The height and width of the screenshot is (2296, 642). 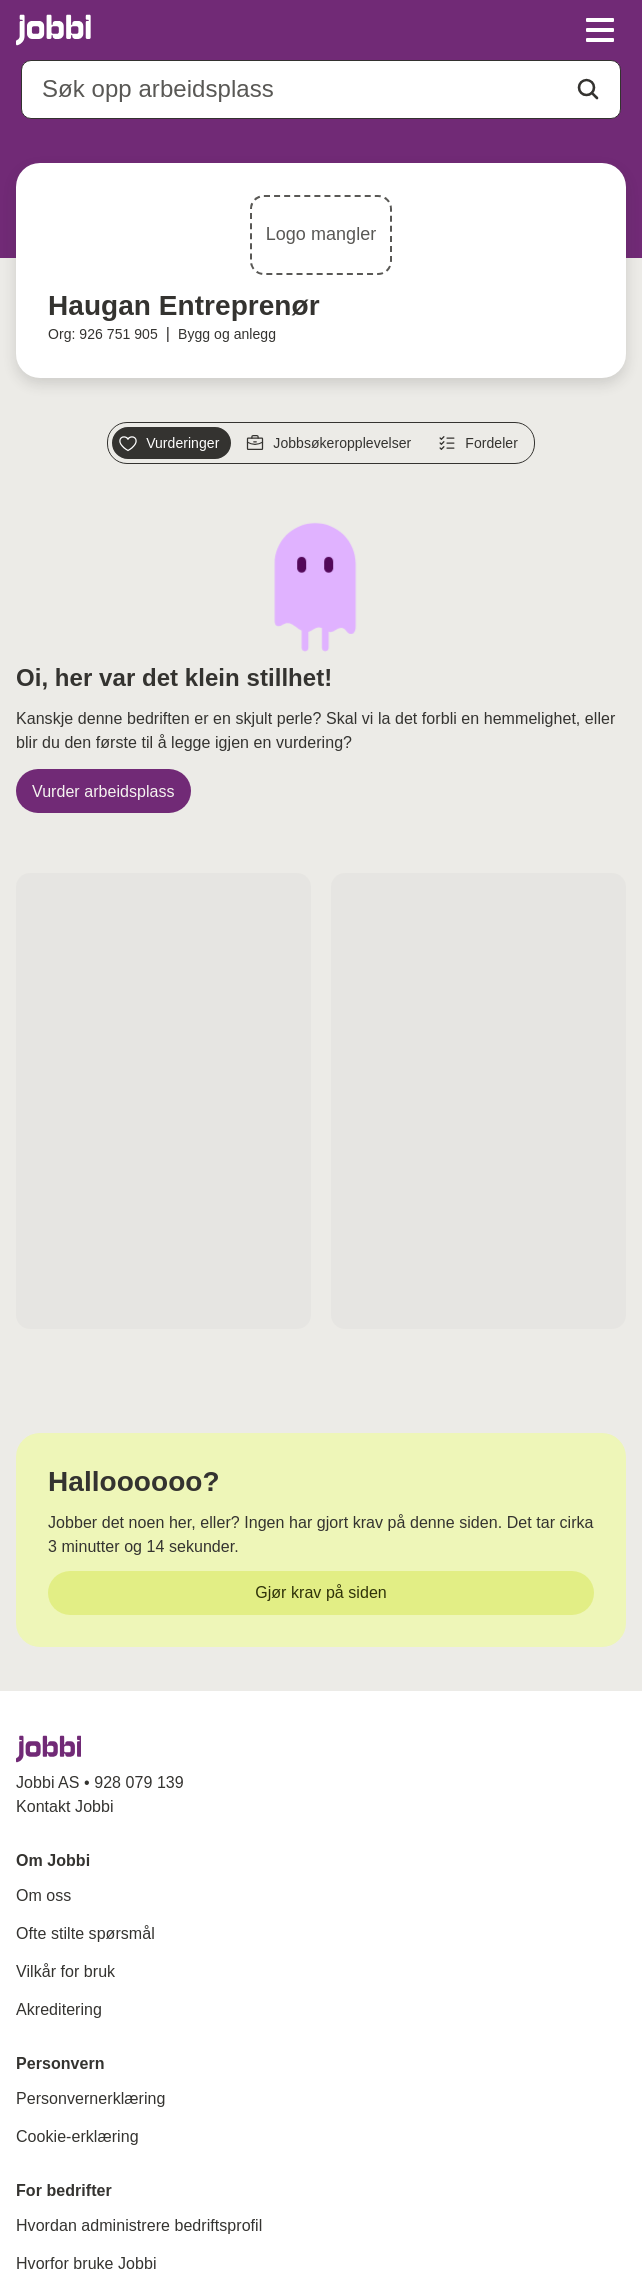 What do you see at coordinates (321, 1593) in the screenshot?
I see `[Gjør krav på siden]` at bounding box center [321, 1593].